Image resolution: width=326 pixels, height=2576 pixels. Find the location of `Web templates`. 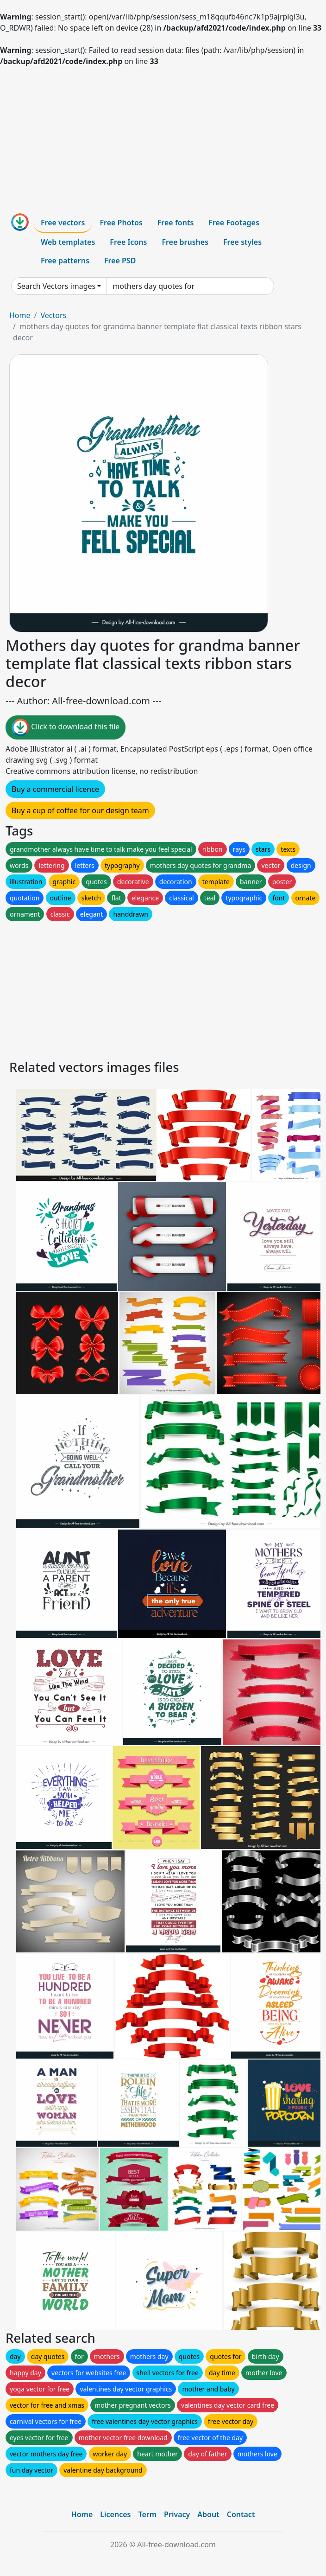

Web templates is located at coordinates (68, 242).